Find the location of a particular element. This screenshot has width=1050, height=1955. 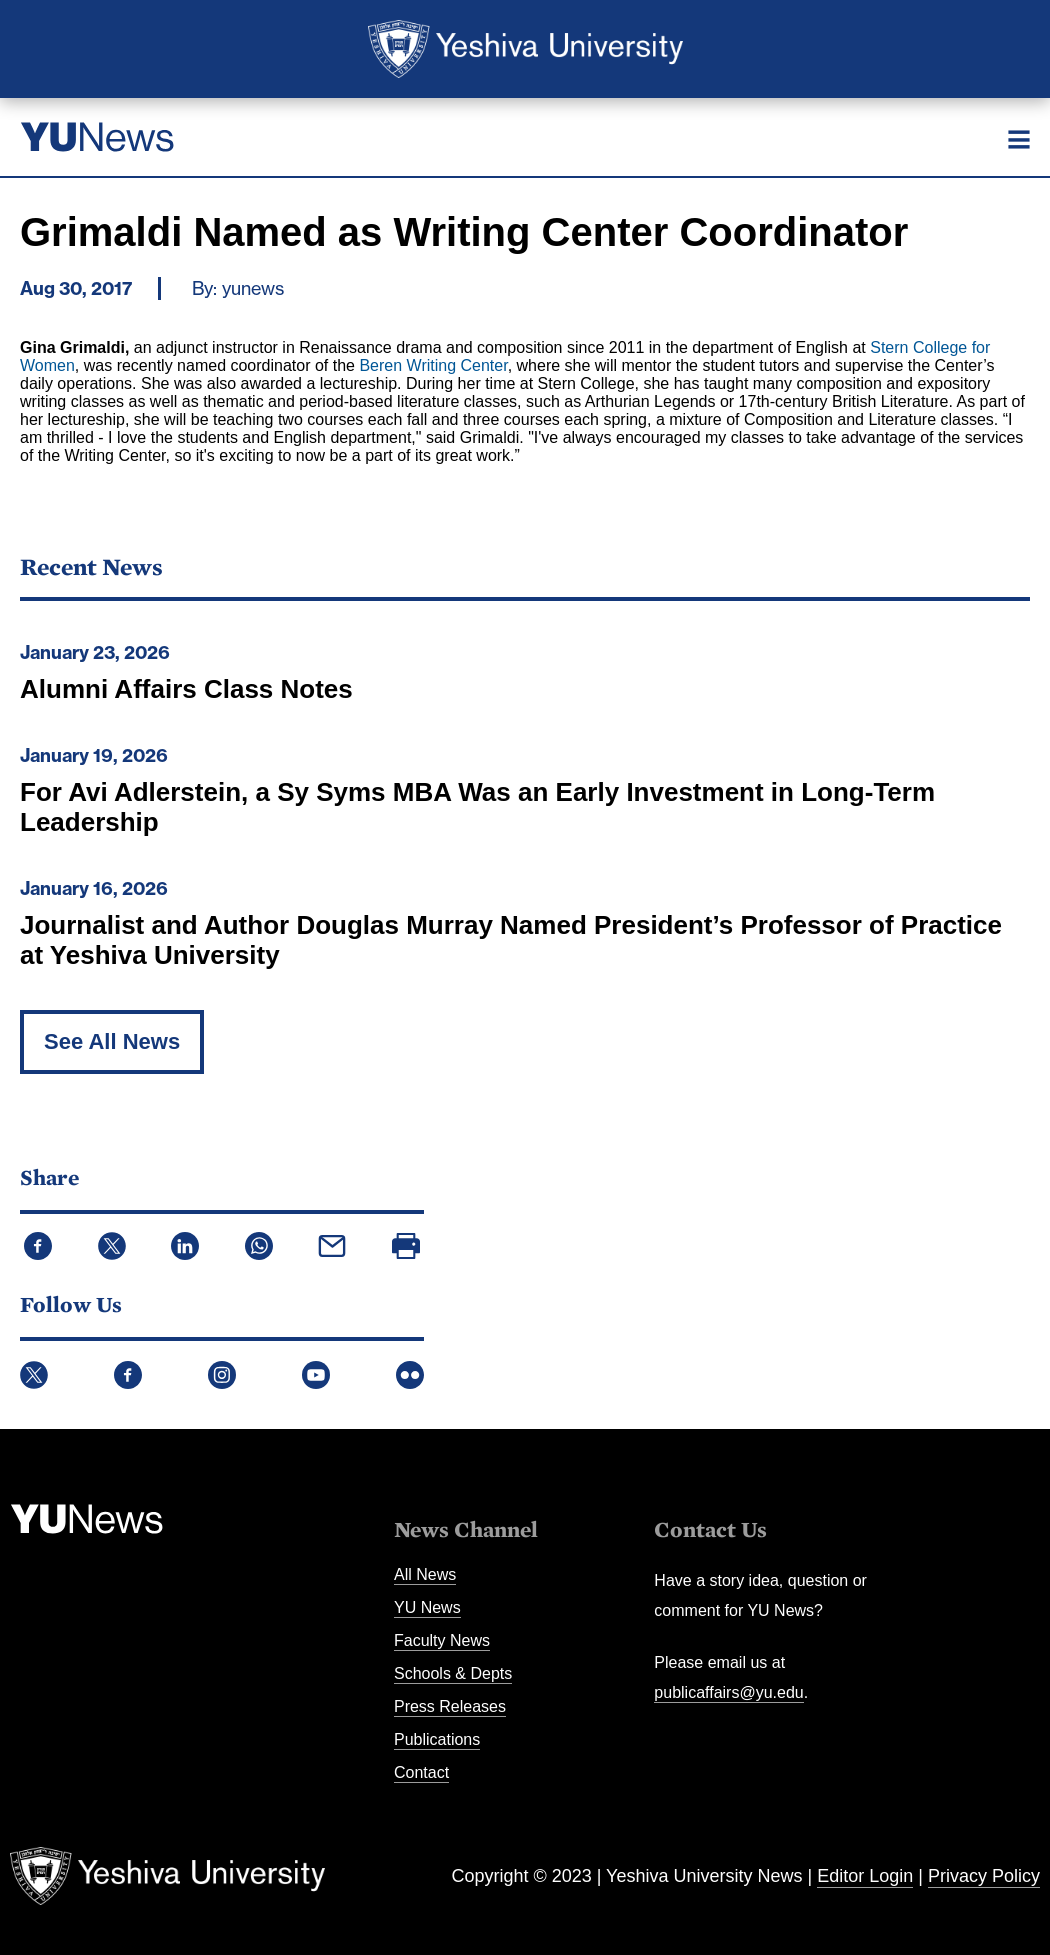

All News is located at coordinates (425, 1574).